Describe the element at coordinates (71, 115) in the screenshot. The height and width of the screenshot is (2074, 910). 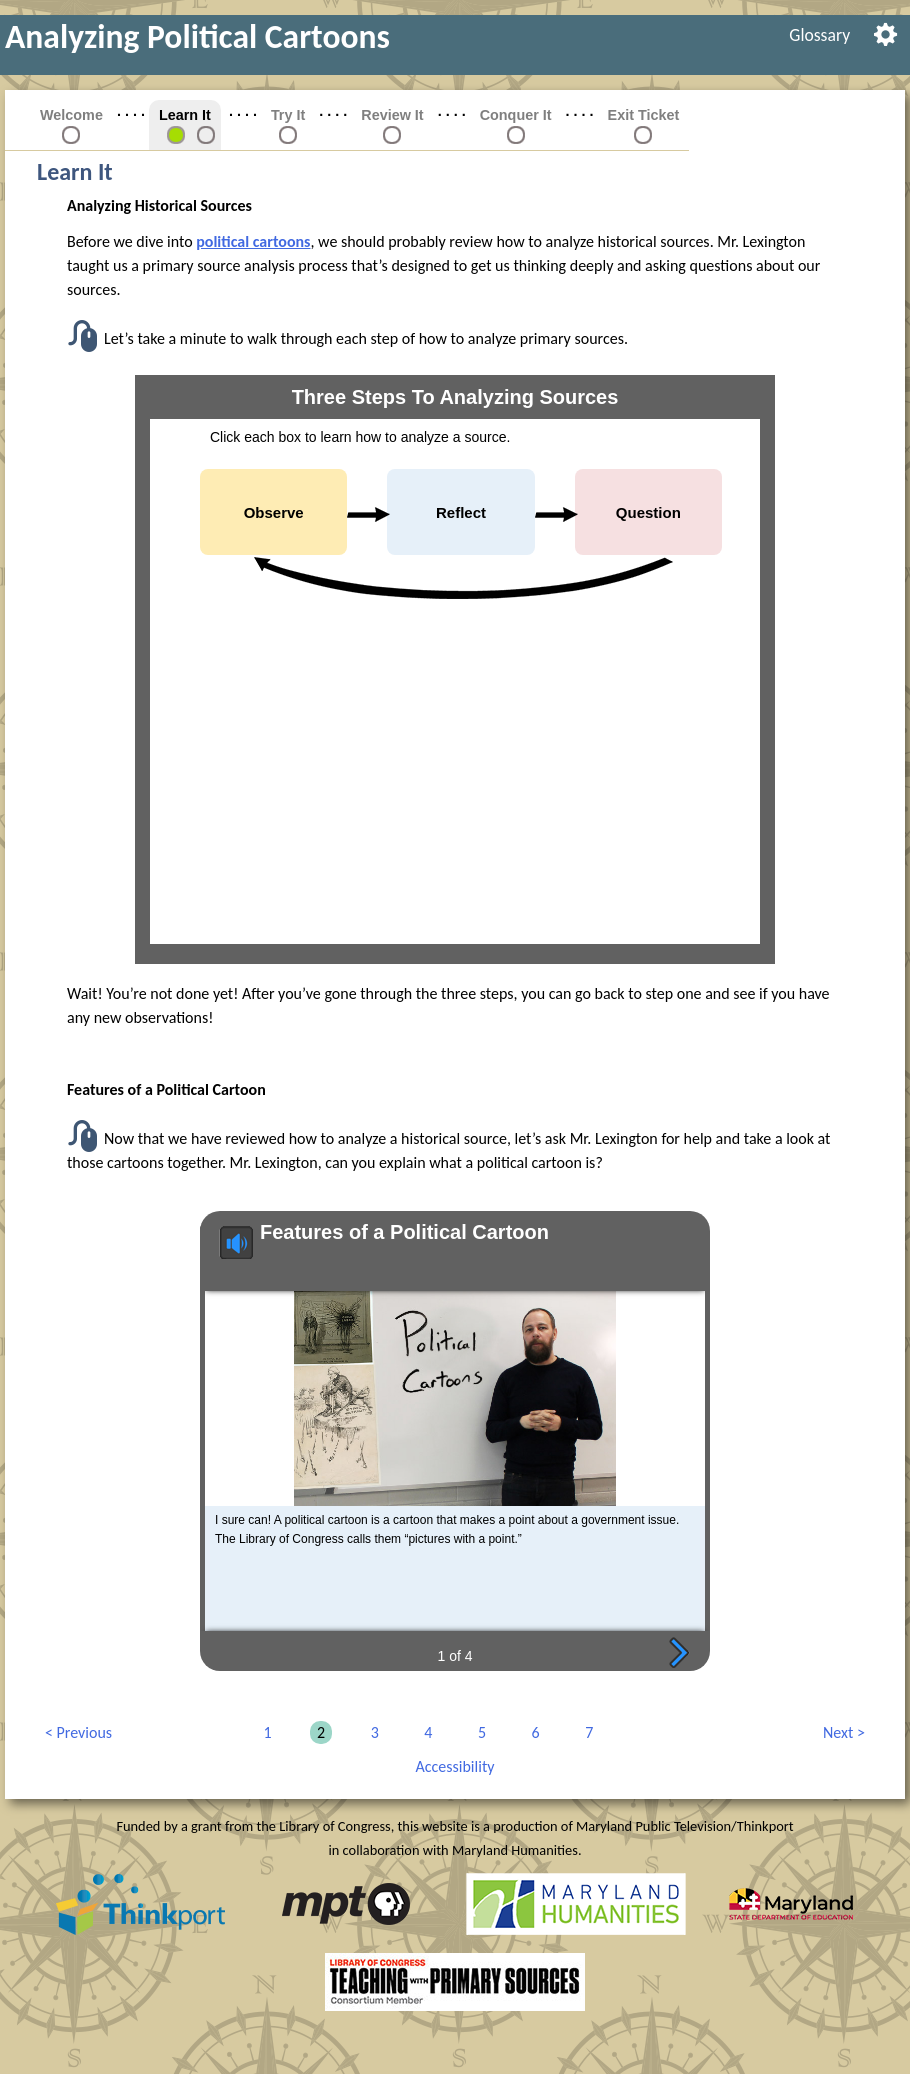
I see `Welcome [link]` at that location.